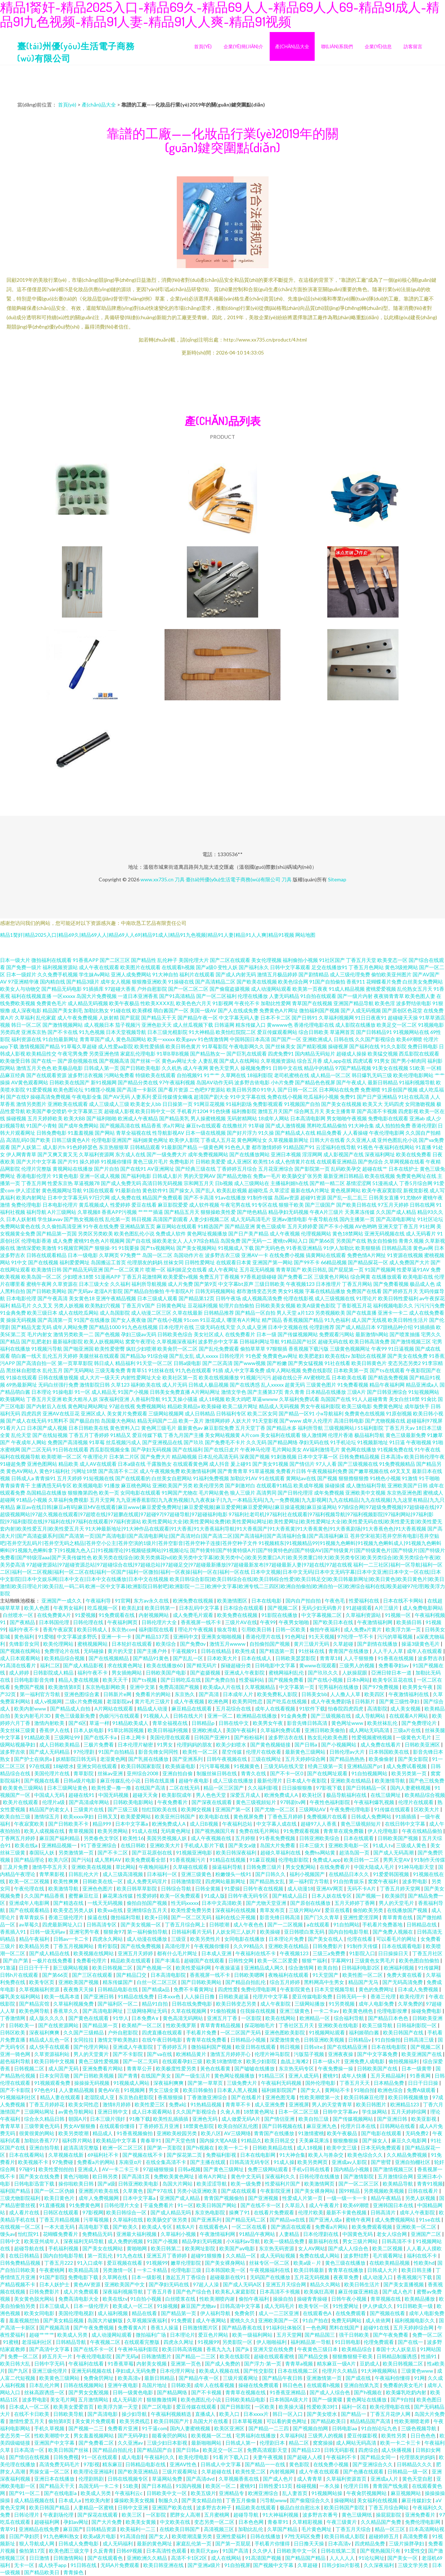  What do you see at coordinates (346, 1169) in the screenshot?
I see `乱码欧美孕交` at bounding box center [346, 1169].